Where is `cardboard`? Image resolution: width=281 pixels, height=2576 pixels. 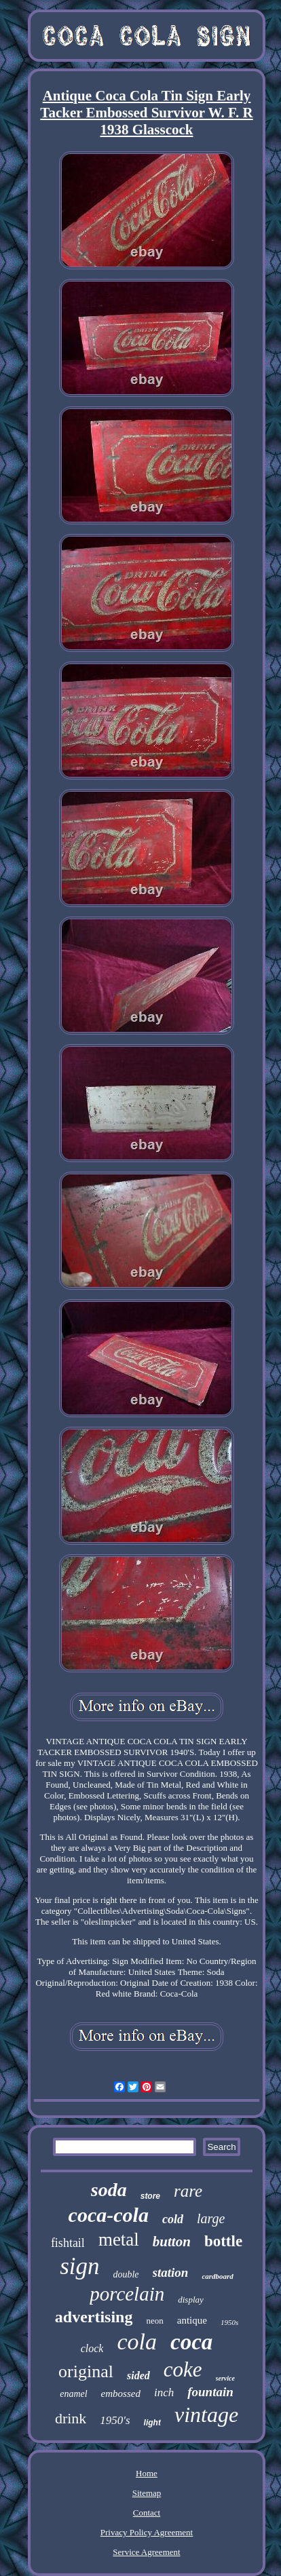
cardboard is located at coordinates (217, 2276).